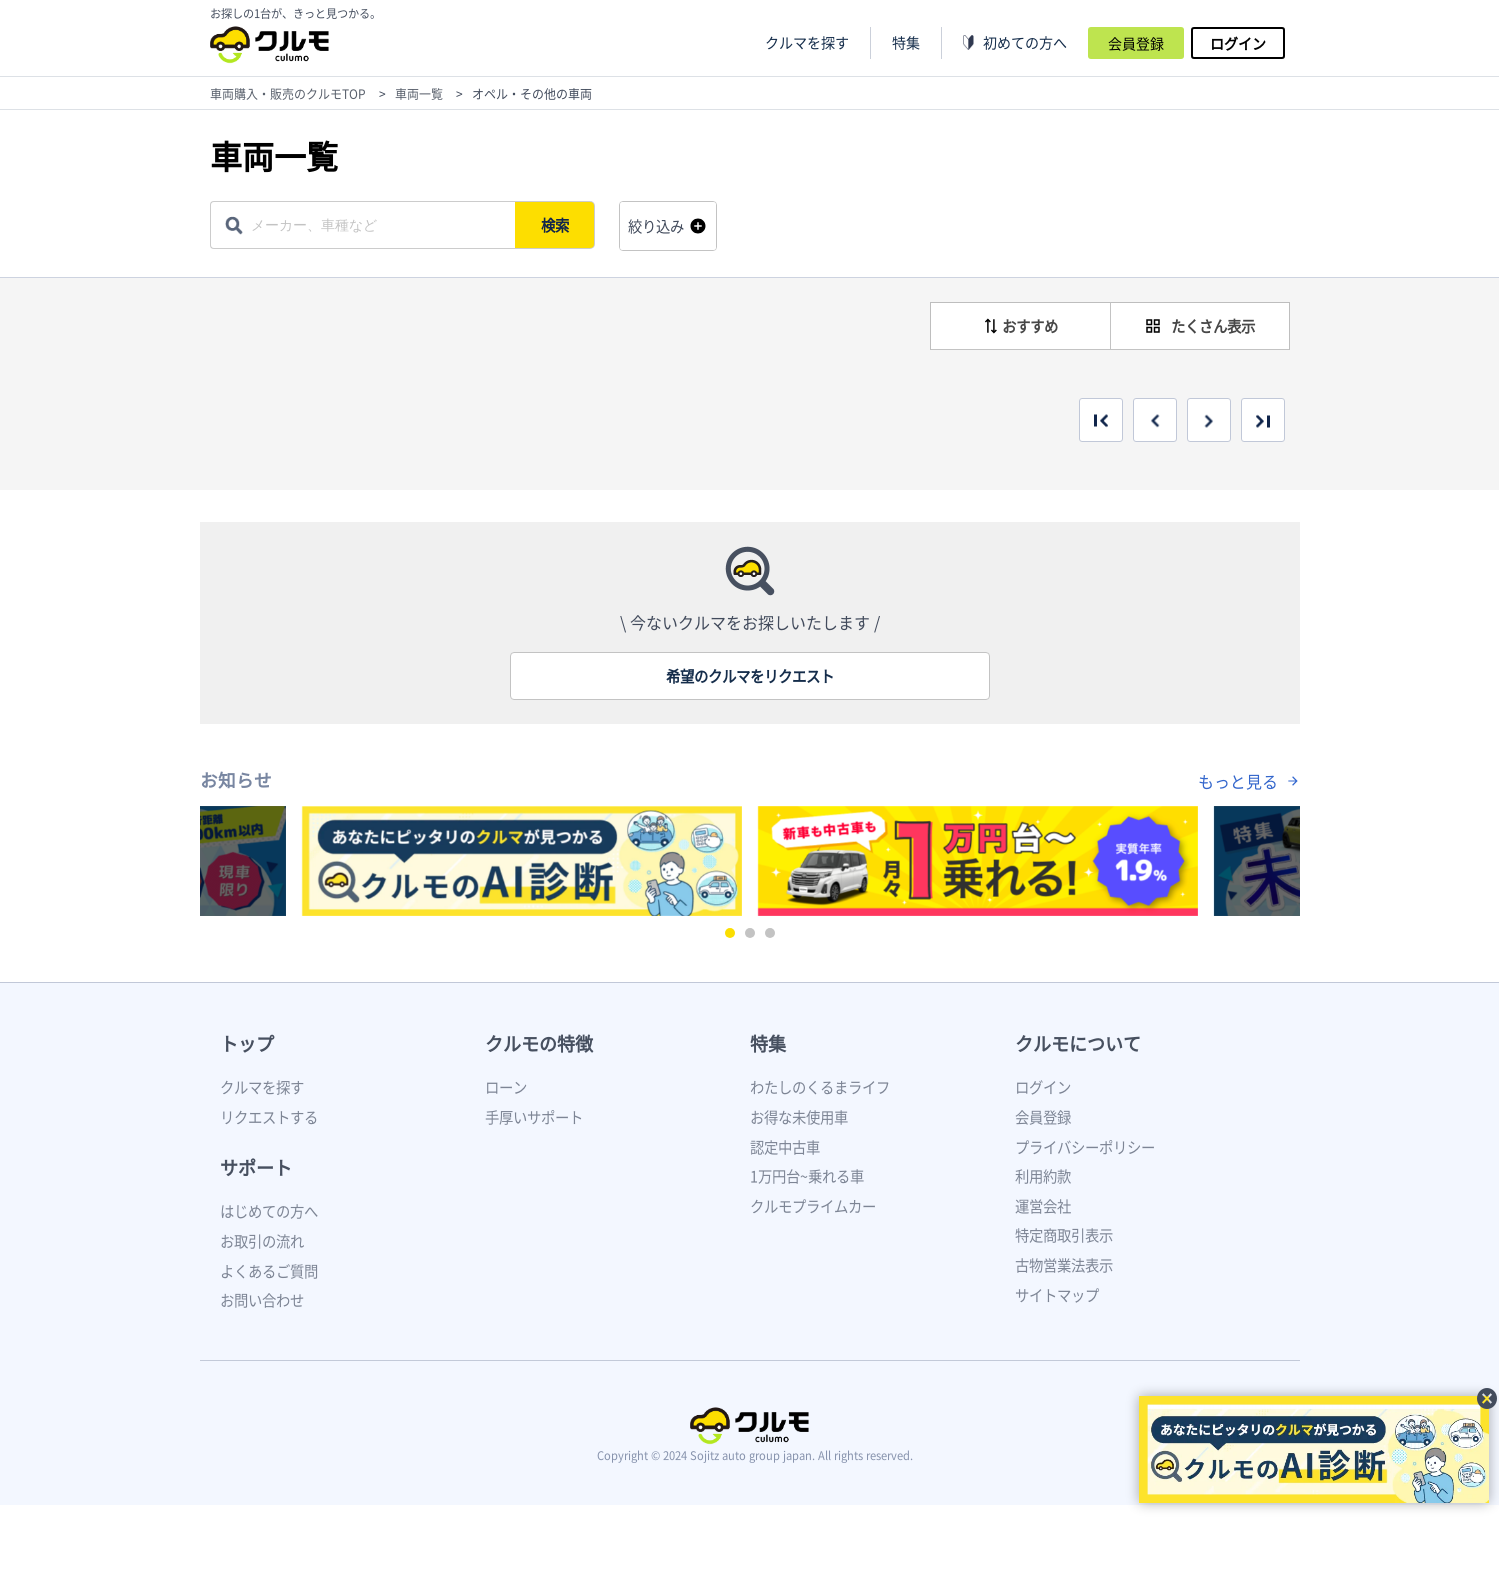 This screenshot has width=1499, height=1595. I want to click on 絞り込み, so click(656, 226).